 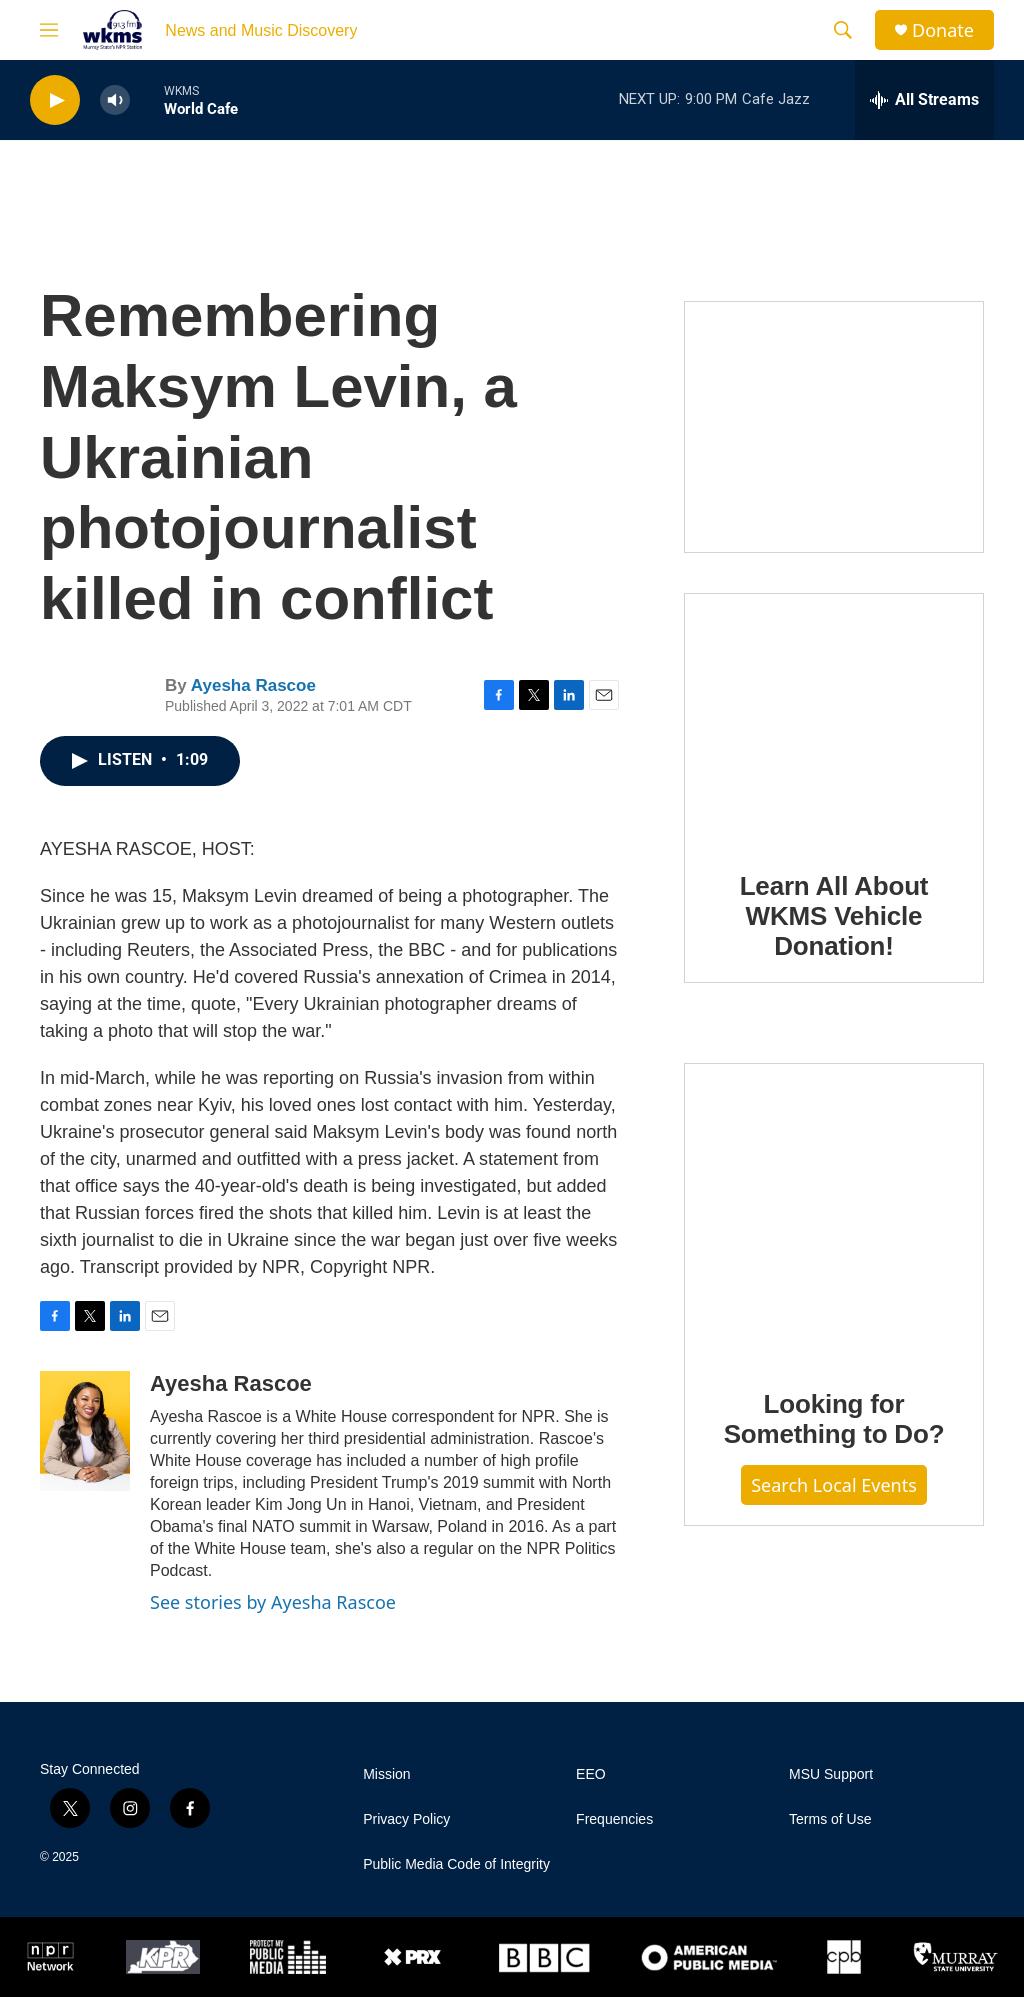 I want to click on [Looking for Something to Do?], so click(x=834, y=1212).